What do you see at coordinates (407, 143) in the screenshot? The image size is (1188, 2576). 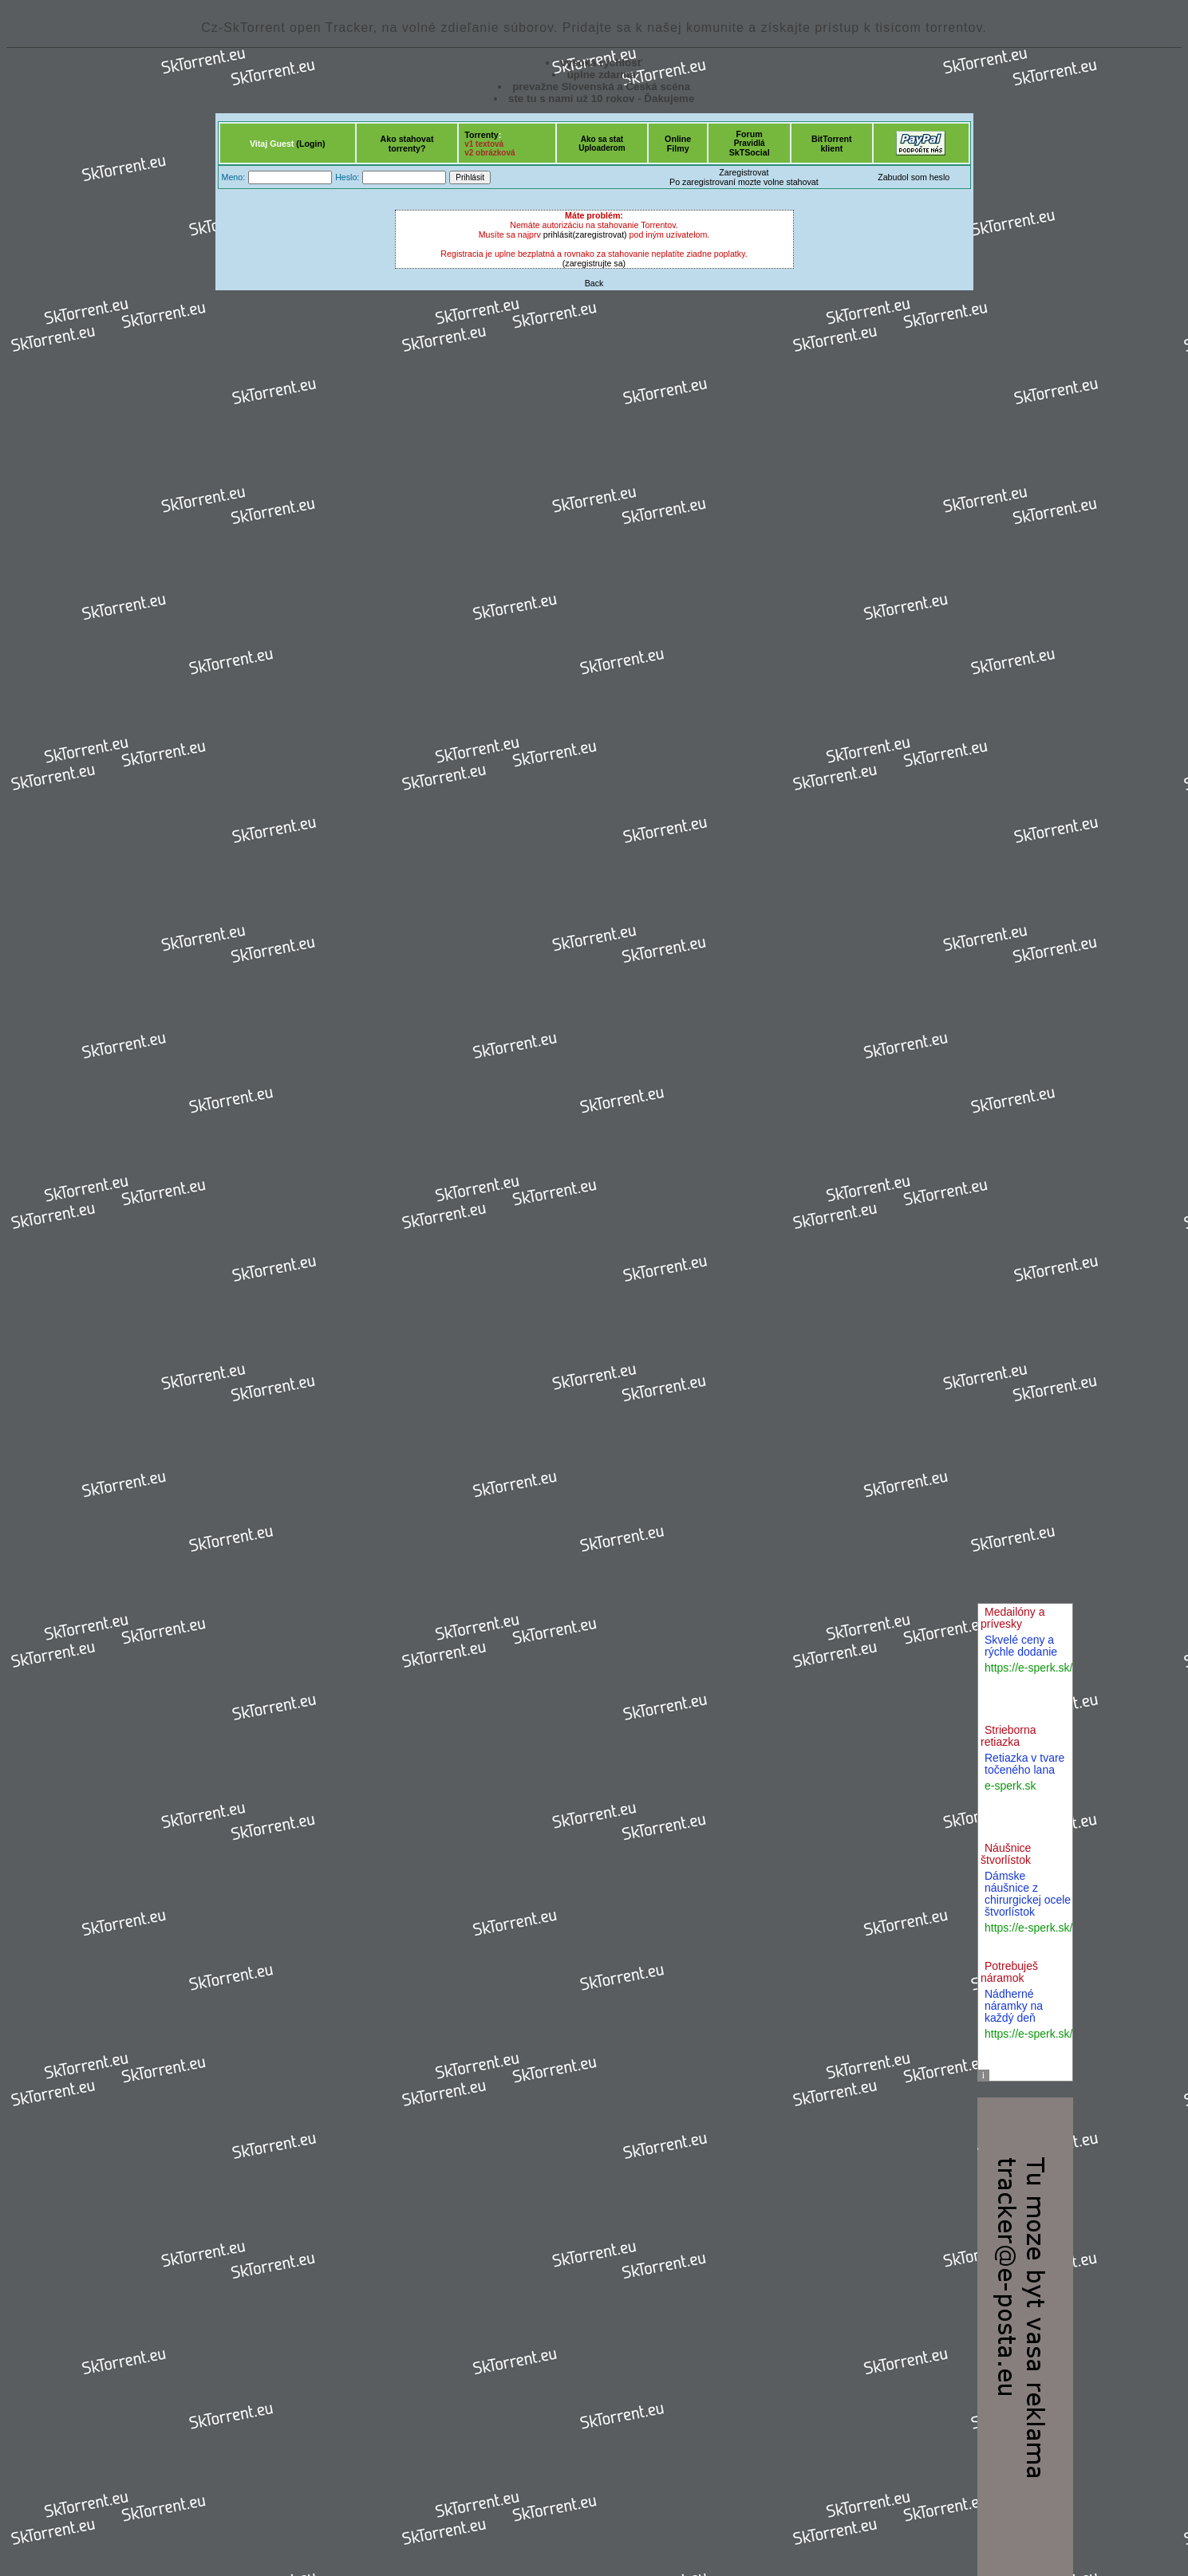 I see `Ako stahovattorrenty?` at bounding box center [407, 143].